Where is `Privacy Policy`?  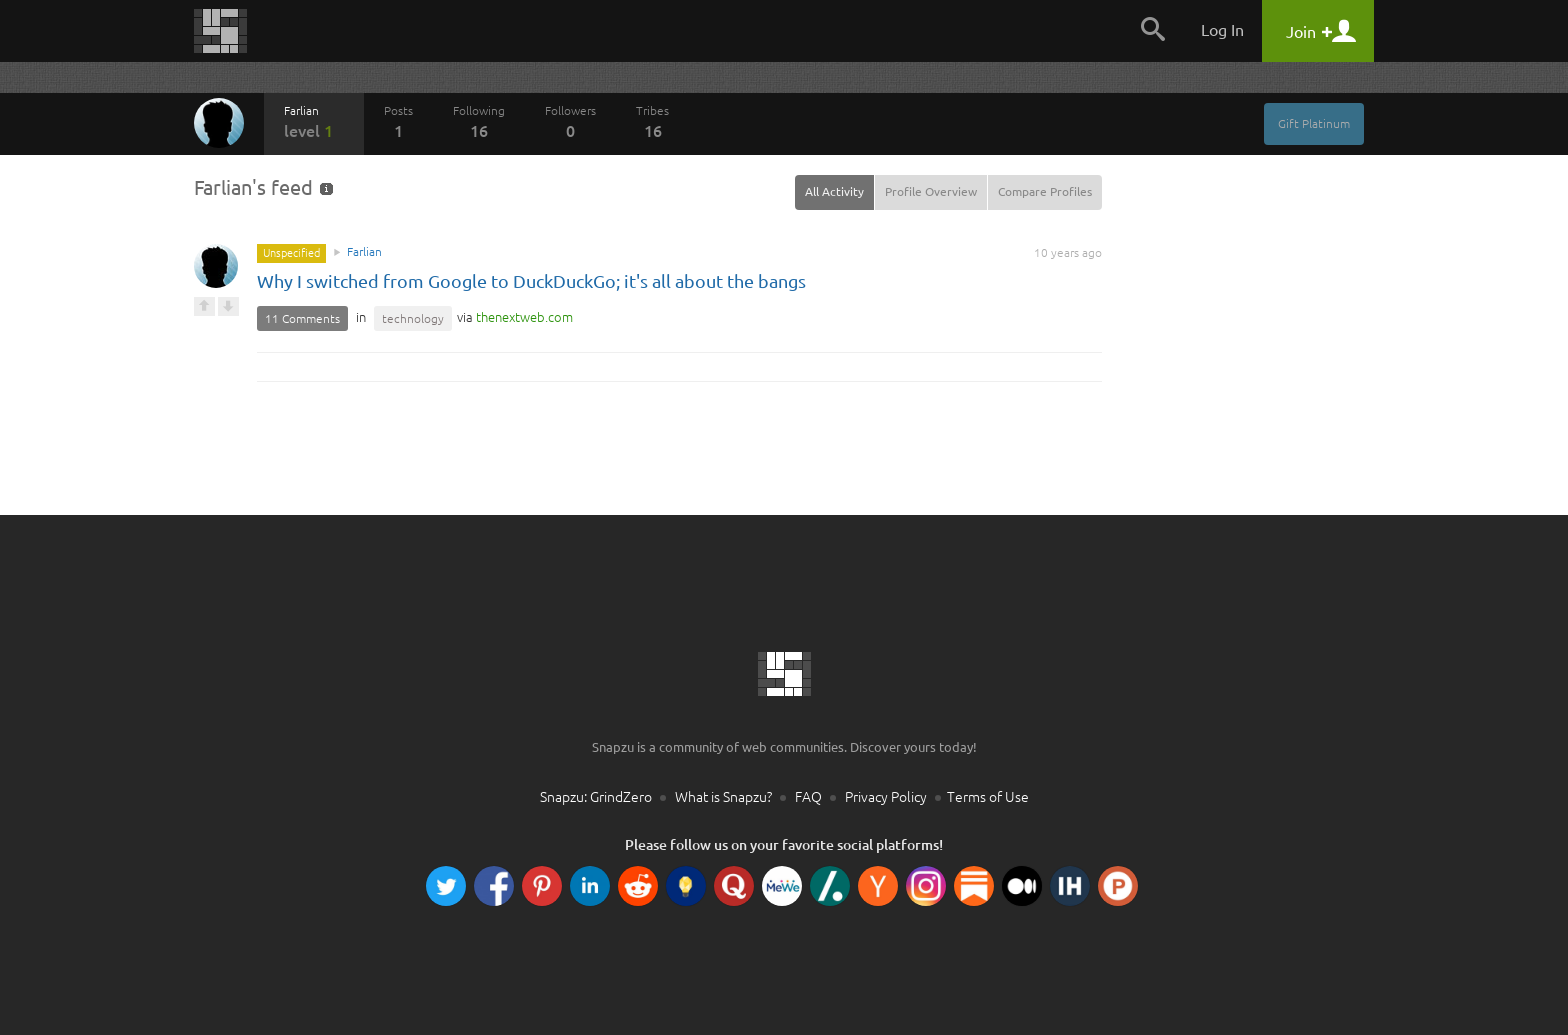 Privacy Policy is located at coordinates (886, 797).